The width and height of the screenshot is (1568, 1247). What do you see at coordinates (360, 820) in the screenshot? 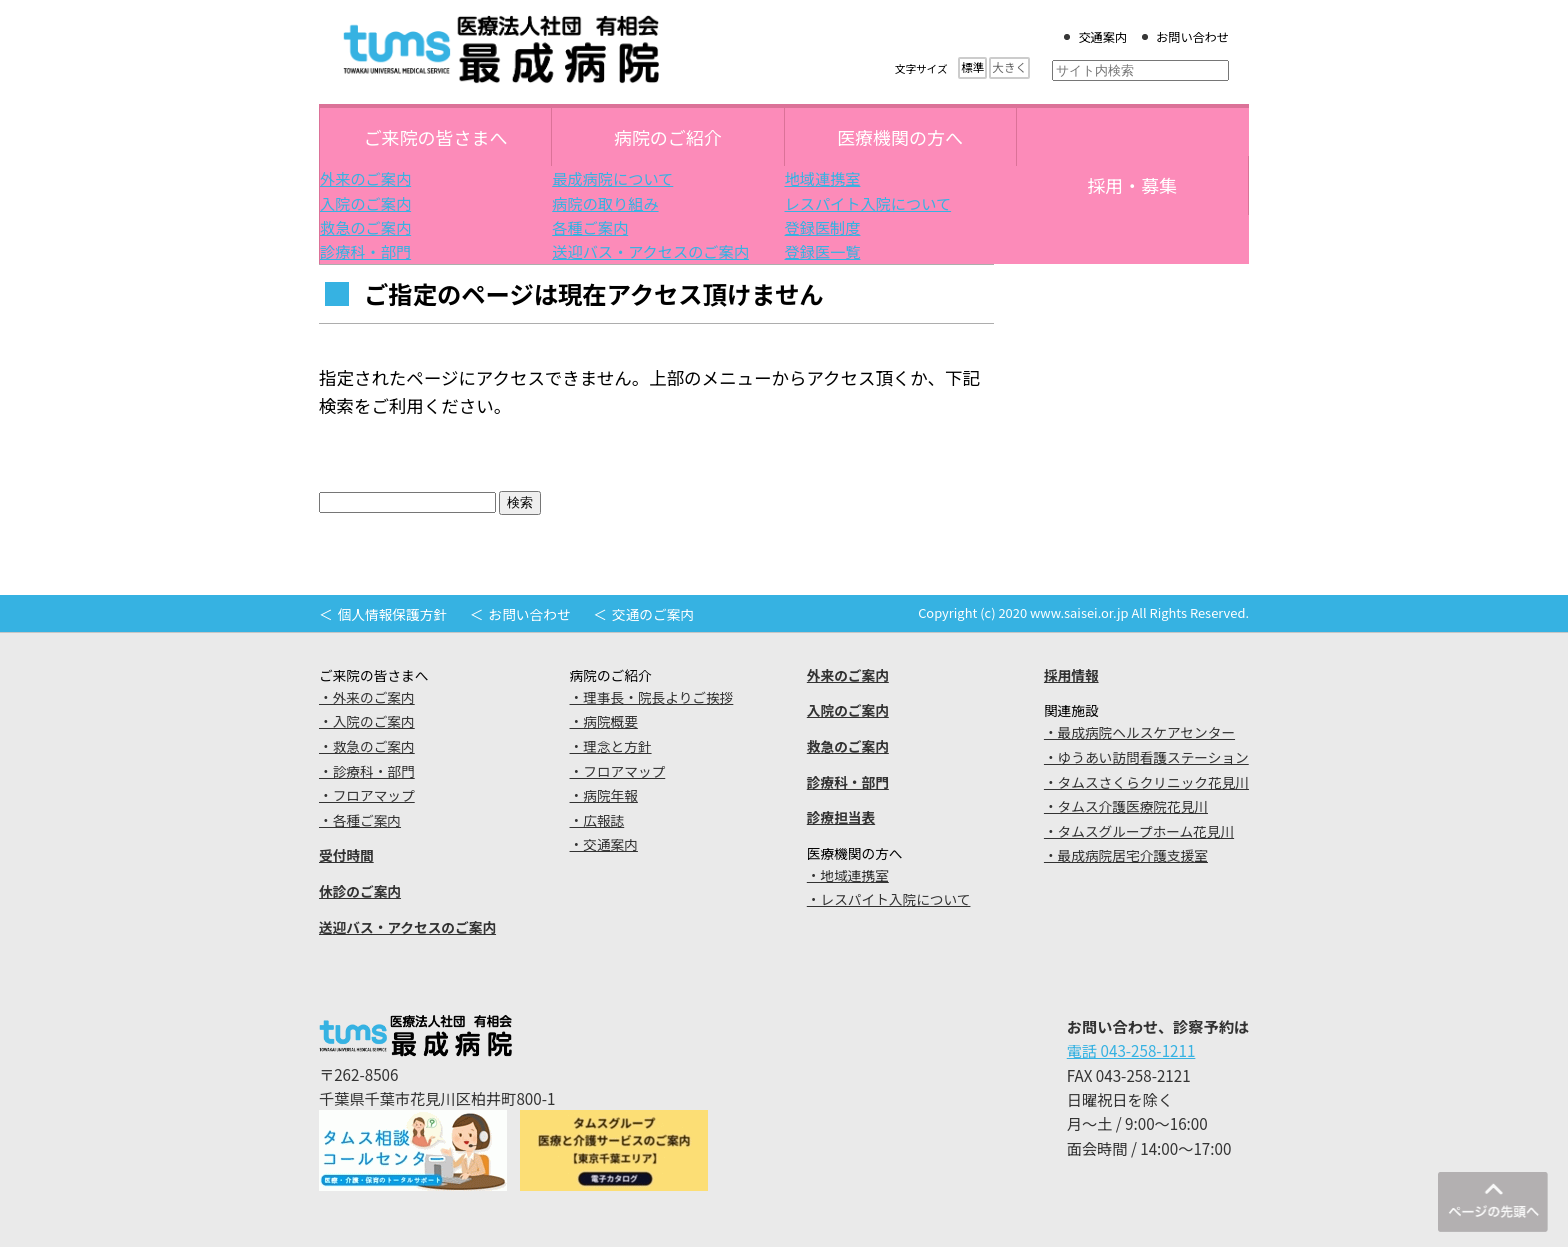
I see `・各種ご案内` at bounding box center [360, 820].